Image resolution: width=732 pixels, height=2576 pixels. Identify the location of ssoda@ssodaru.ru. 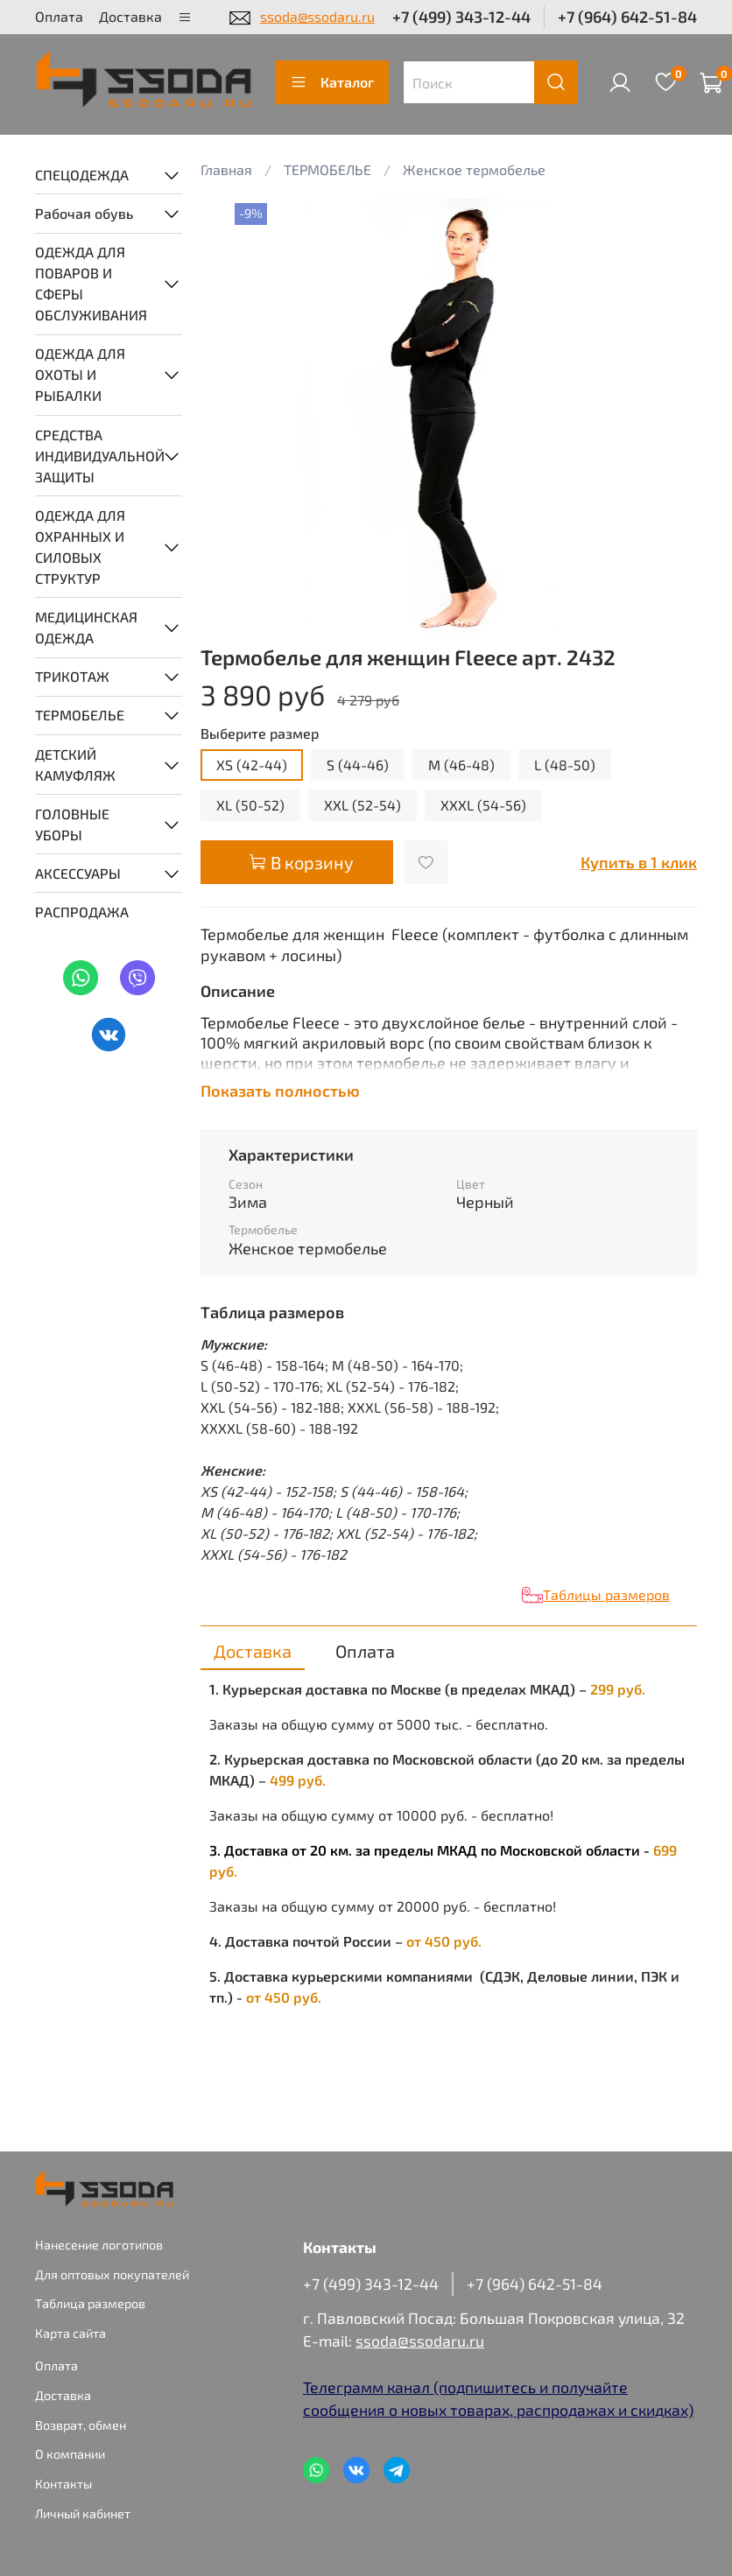
(317, 16).